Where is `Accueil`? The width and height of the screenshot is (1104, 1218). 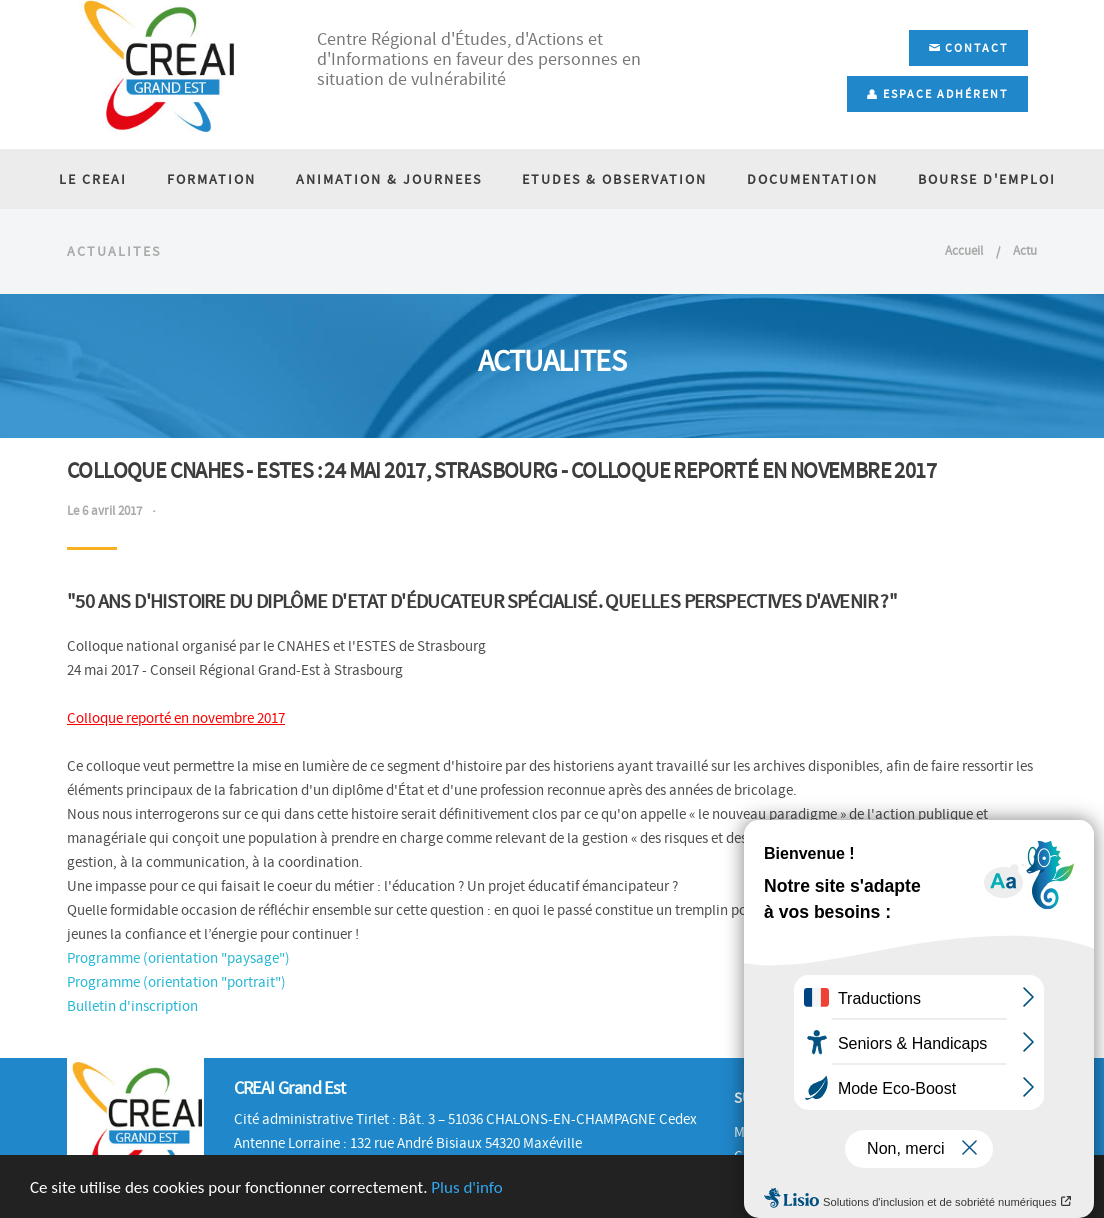
Accueil is located at coordinates (964, 250).